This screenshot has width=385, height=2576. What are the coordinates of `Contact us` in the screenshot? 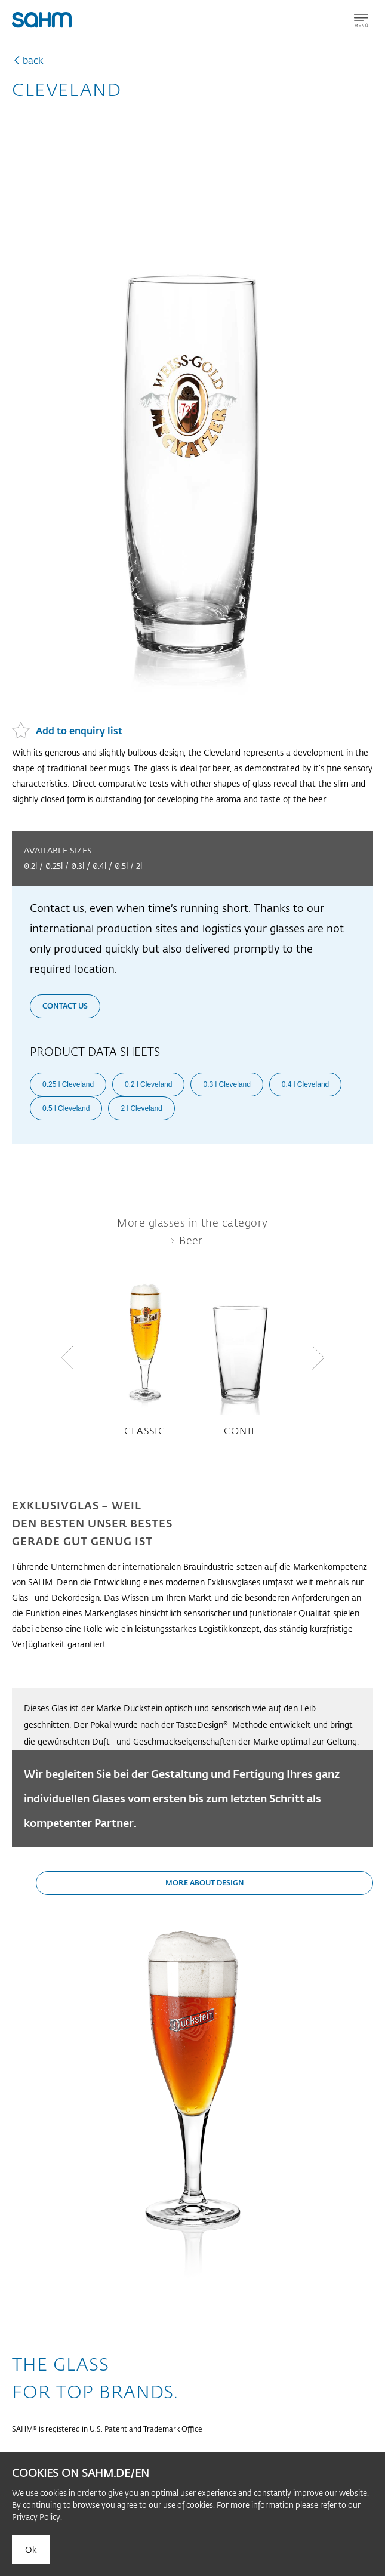 It's located at (65, 1005).